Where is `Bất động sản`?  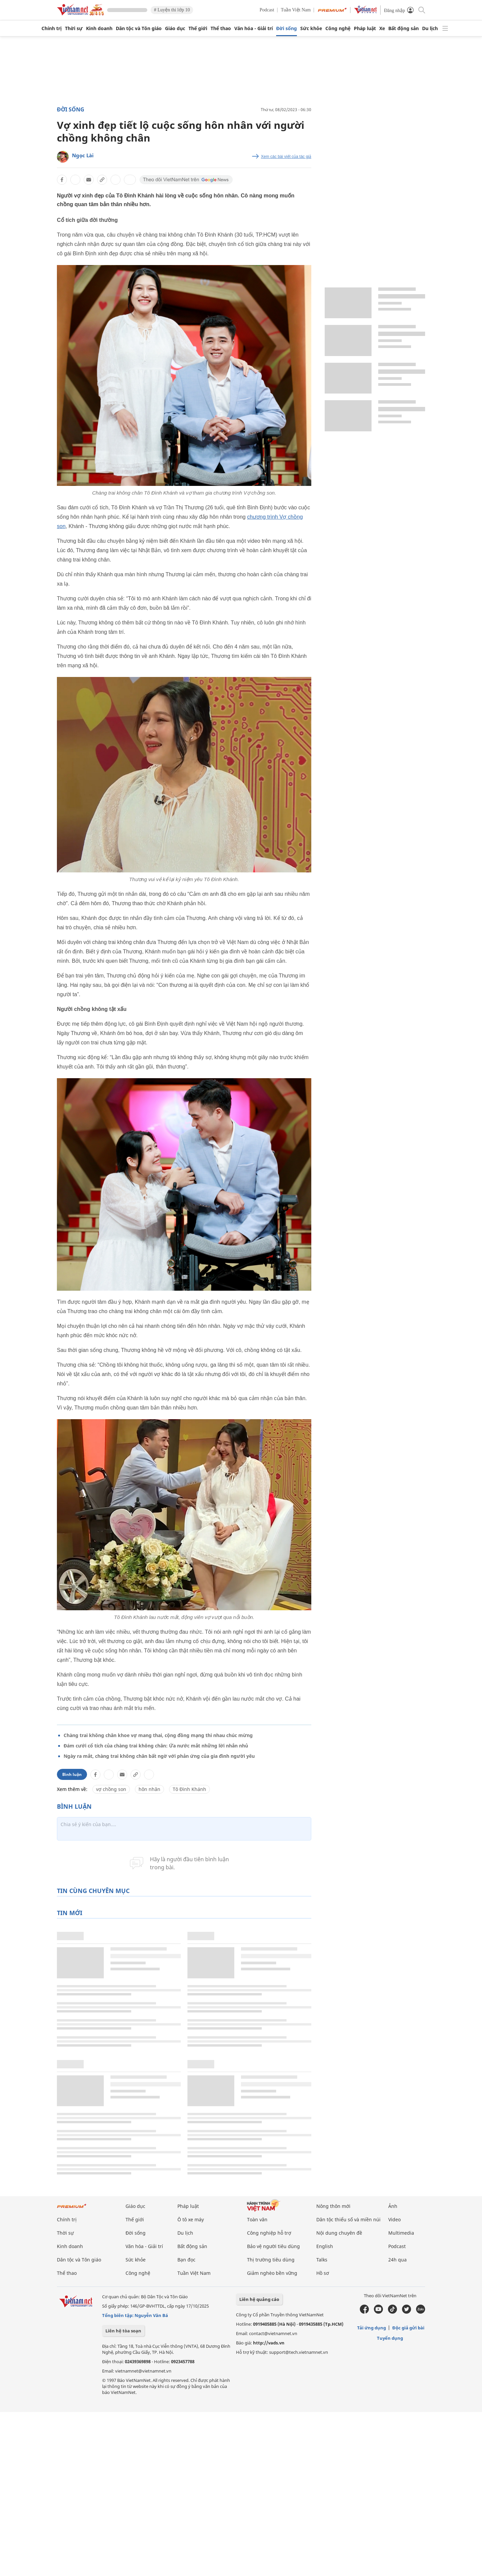 Bất động sản is located at coordinates (403, 28).